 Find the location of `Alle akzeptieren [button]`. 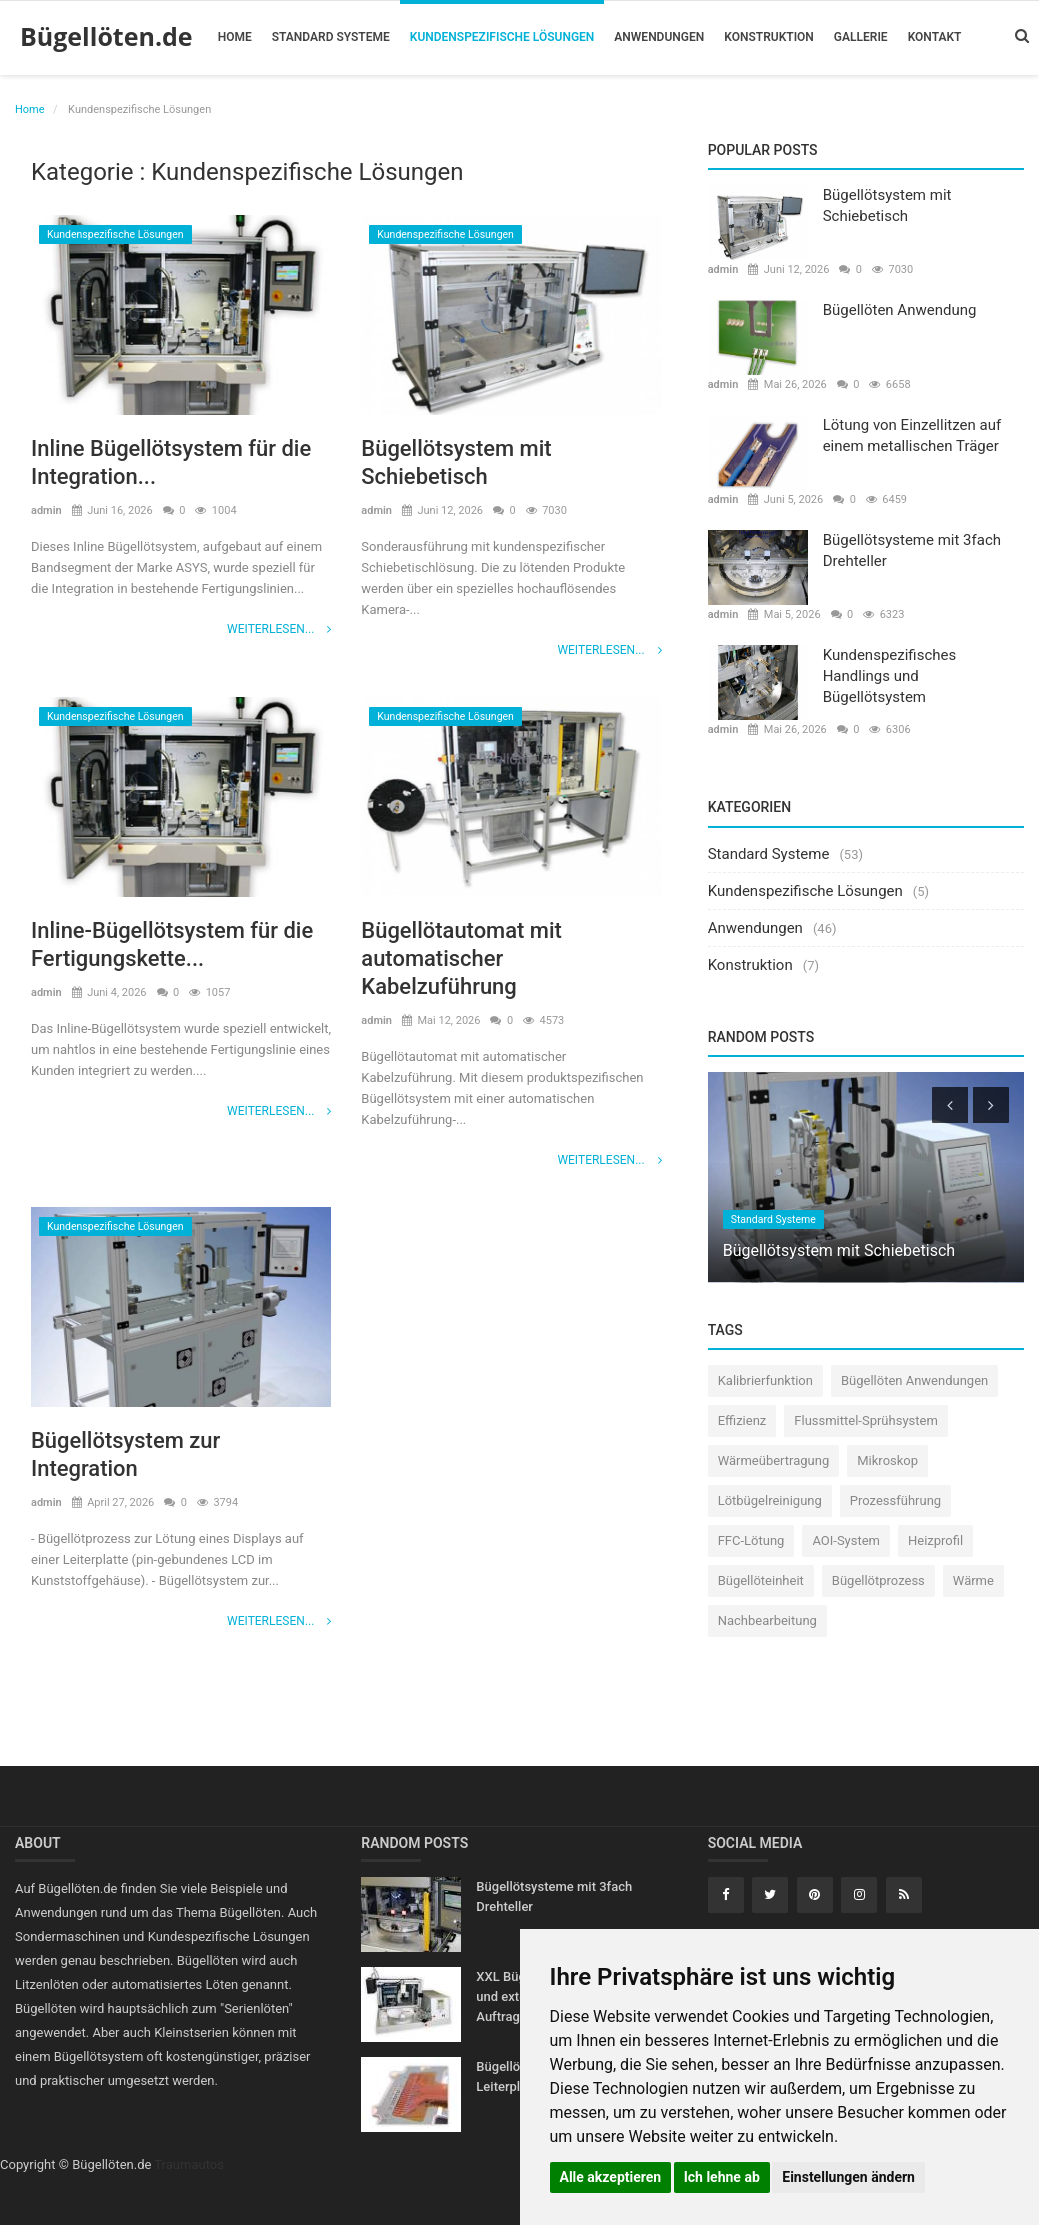

Alle akzeptieren [button] is located at coordinates (611, 2177).